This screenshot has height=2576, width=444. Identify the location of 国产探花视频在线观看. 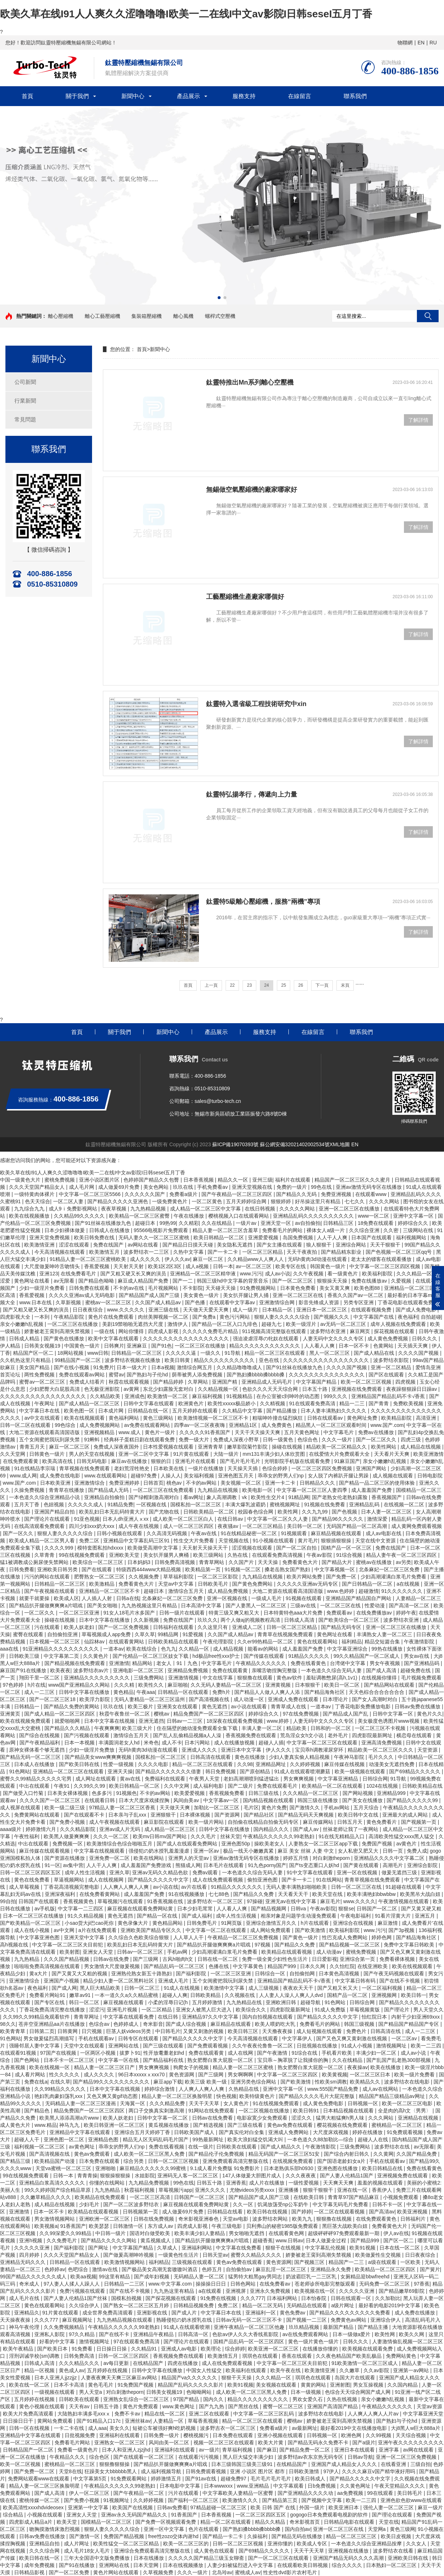
(171, 2298).